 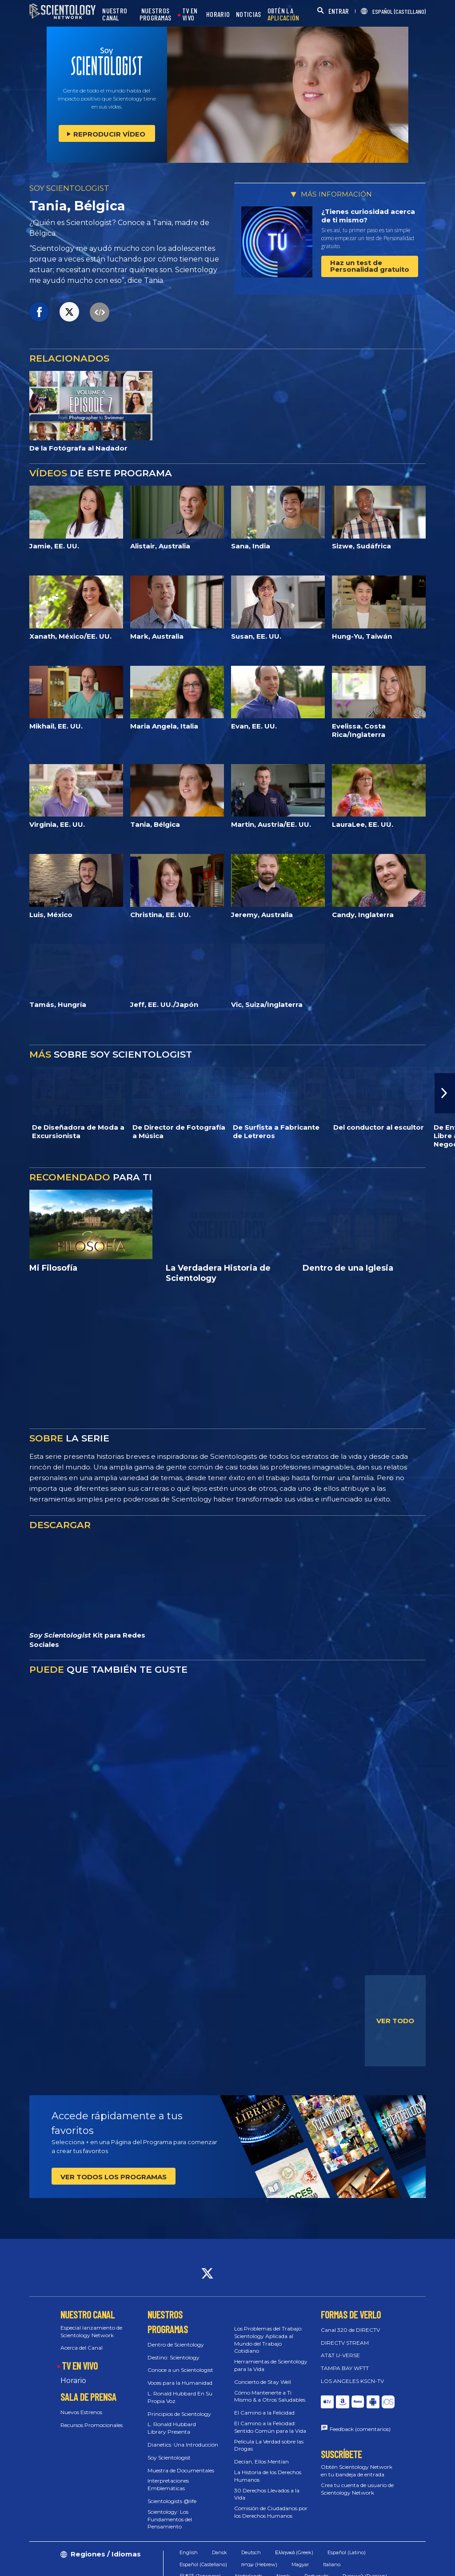 I want to click on VER TODO, so click(x=395, y=2021).